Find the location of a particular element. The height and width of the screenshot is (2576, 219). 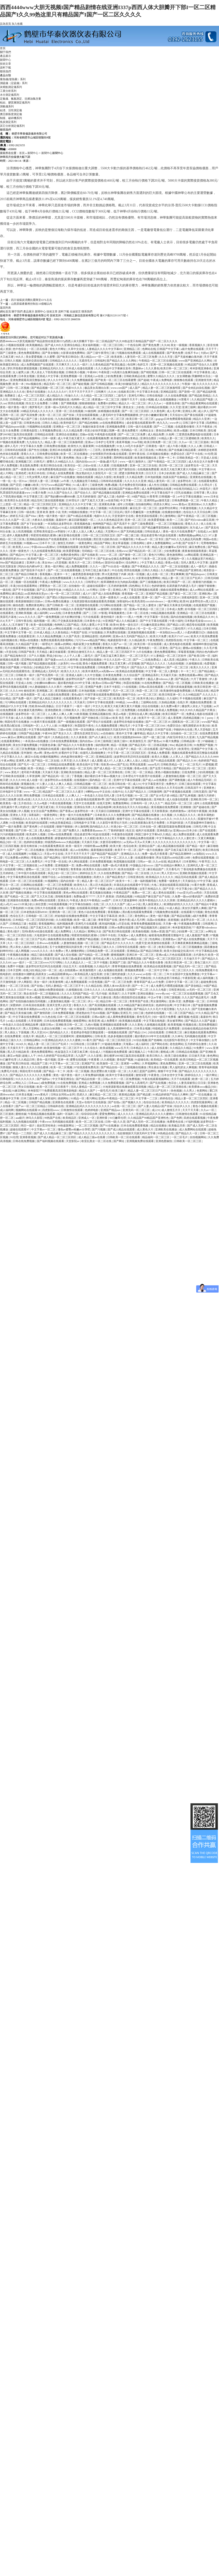

久久免费视频观看 is located at coordinates (82, 380).